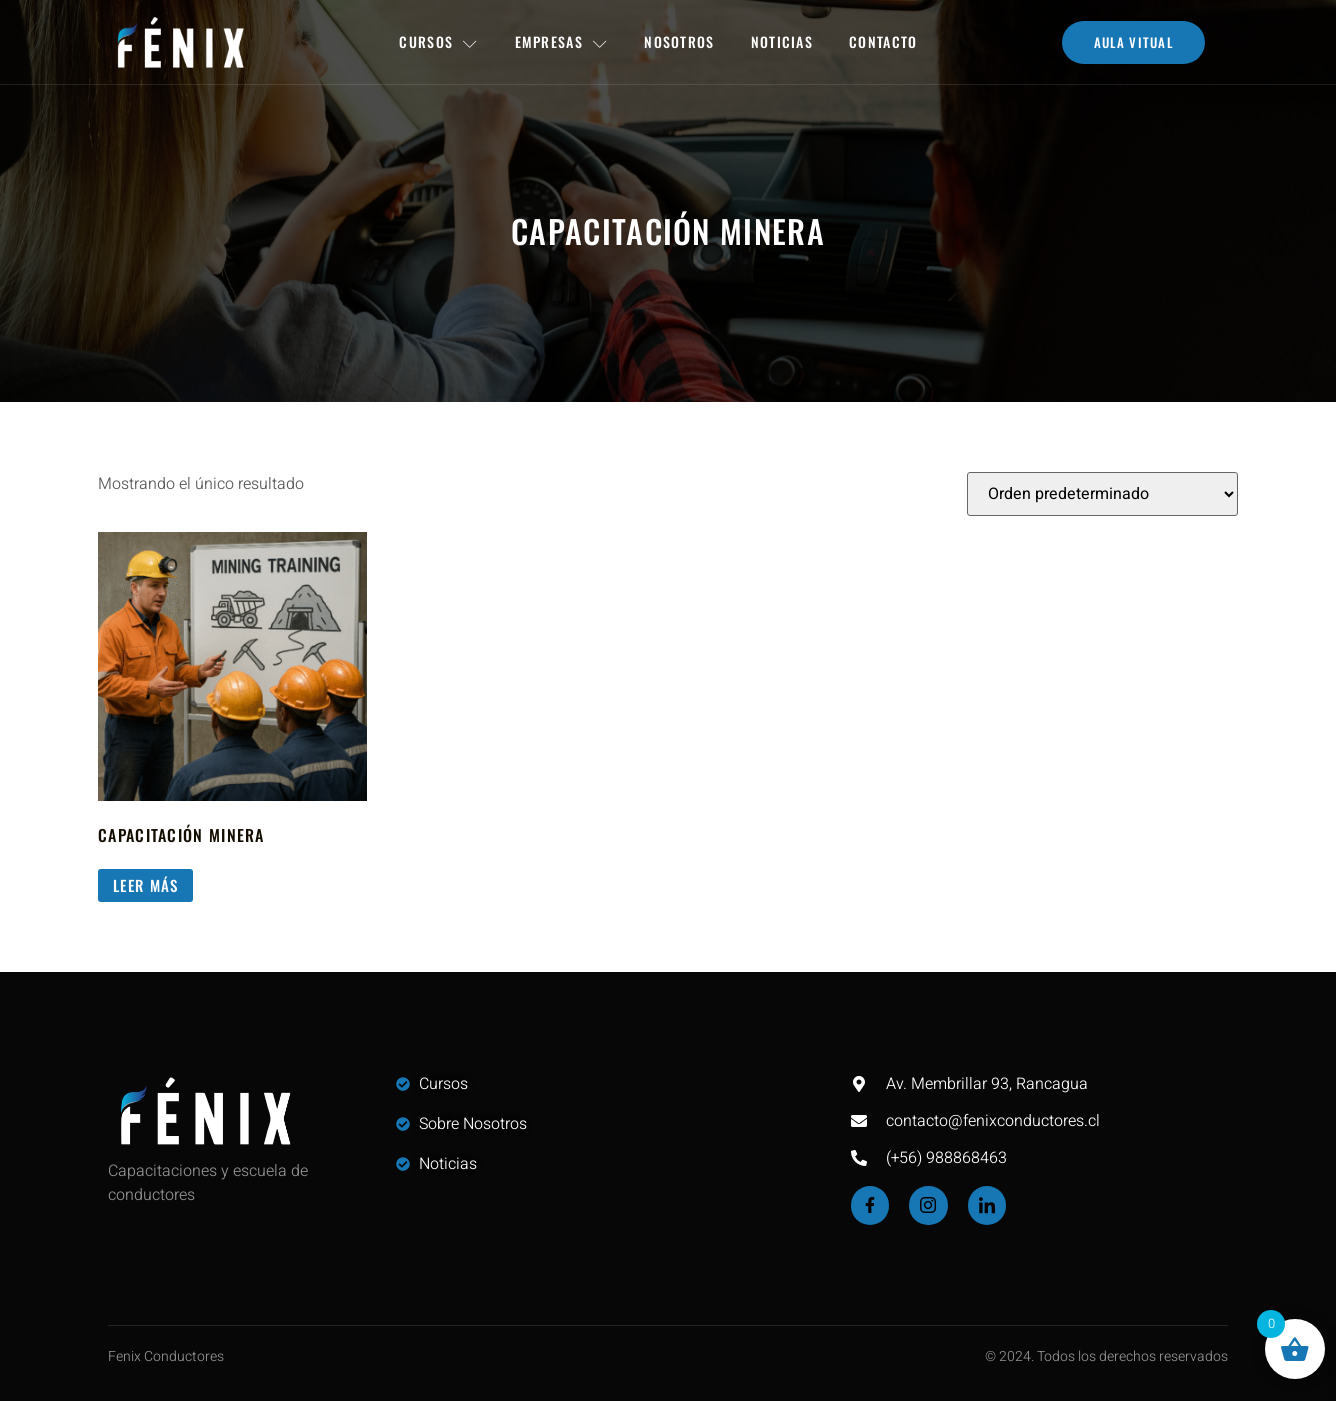 The height and width of the screenshot is (1401, 1336). Describe the element at coordinates (883, 41) in the screenshot. I see `Contacto` at that location.